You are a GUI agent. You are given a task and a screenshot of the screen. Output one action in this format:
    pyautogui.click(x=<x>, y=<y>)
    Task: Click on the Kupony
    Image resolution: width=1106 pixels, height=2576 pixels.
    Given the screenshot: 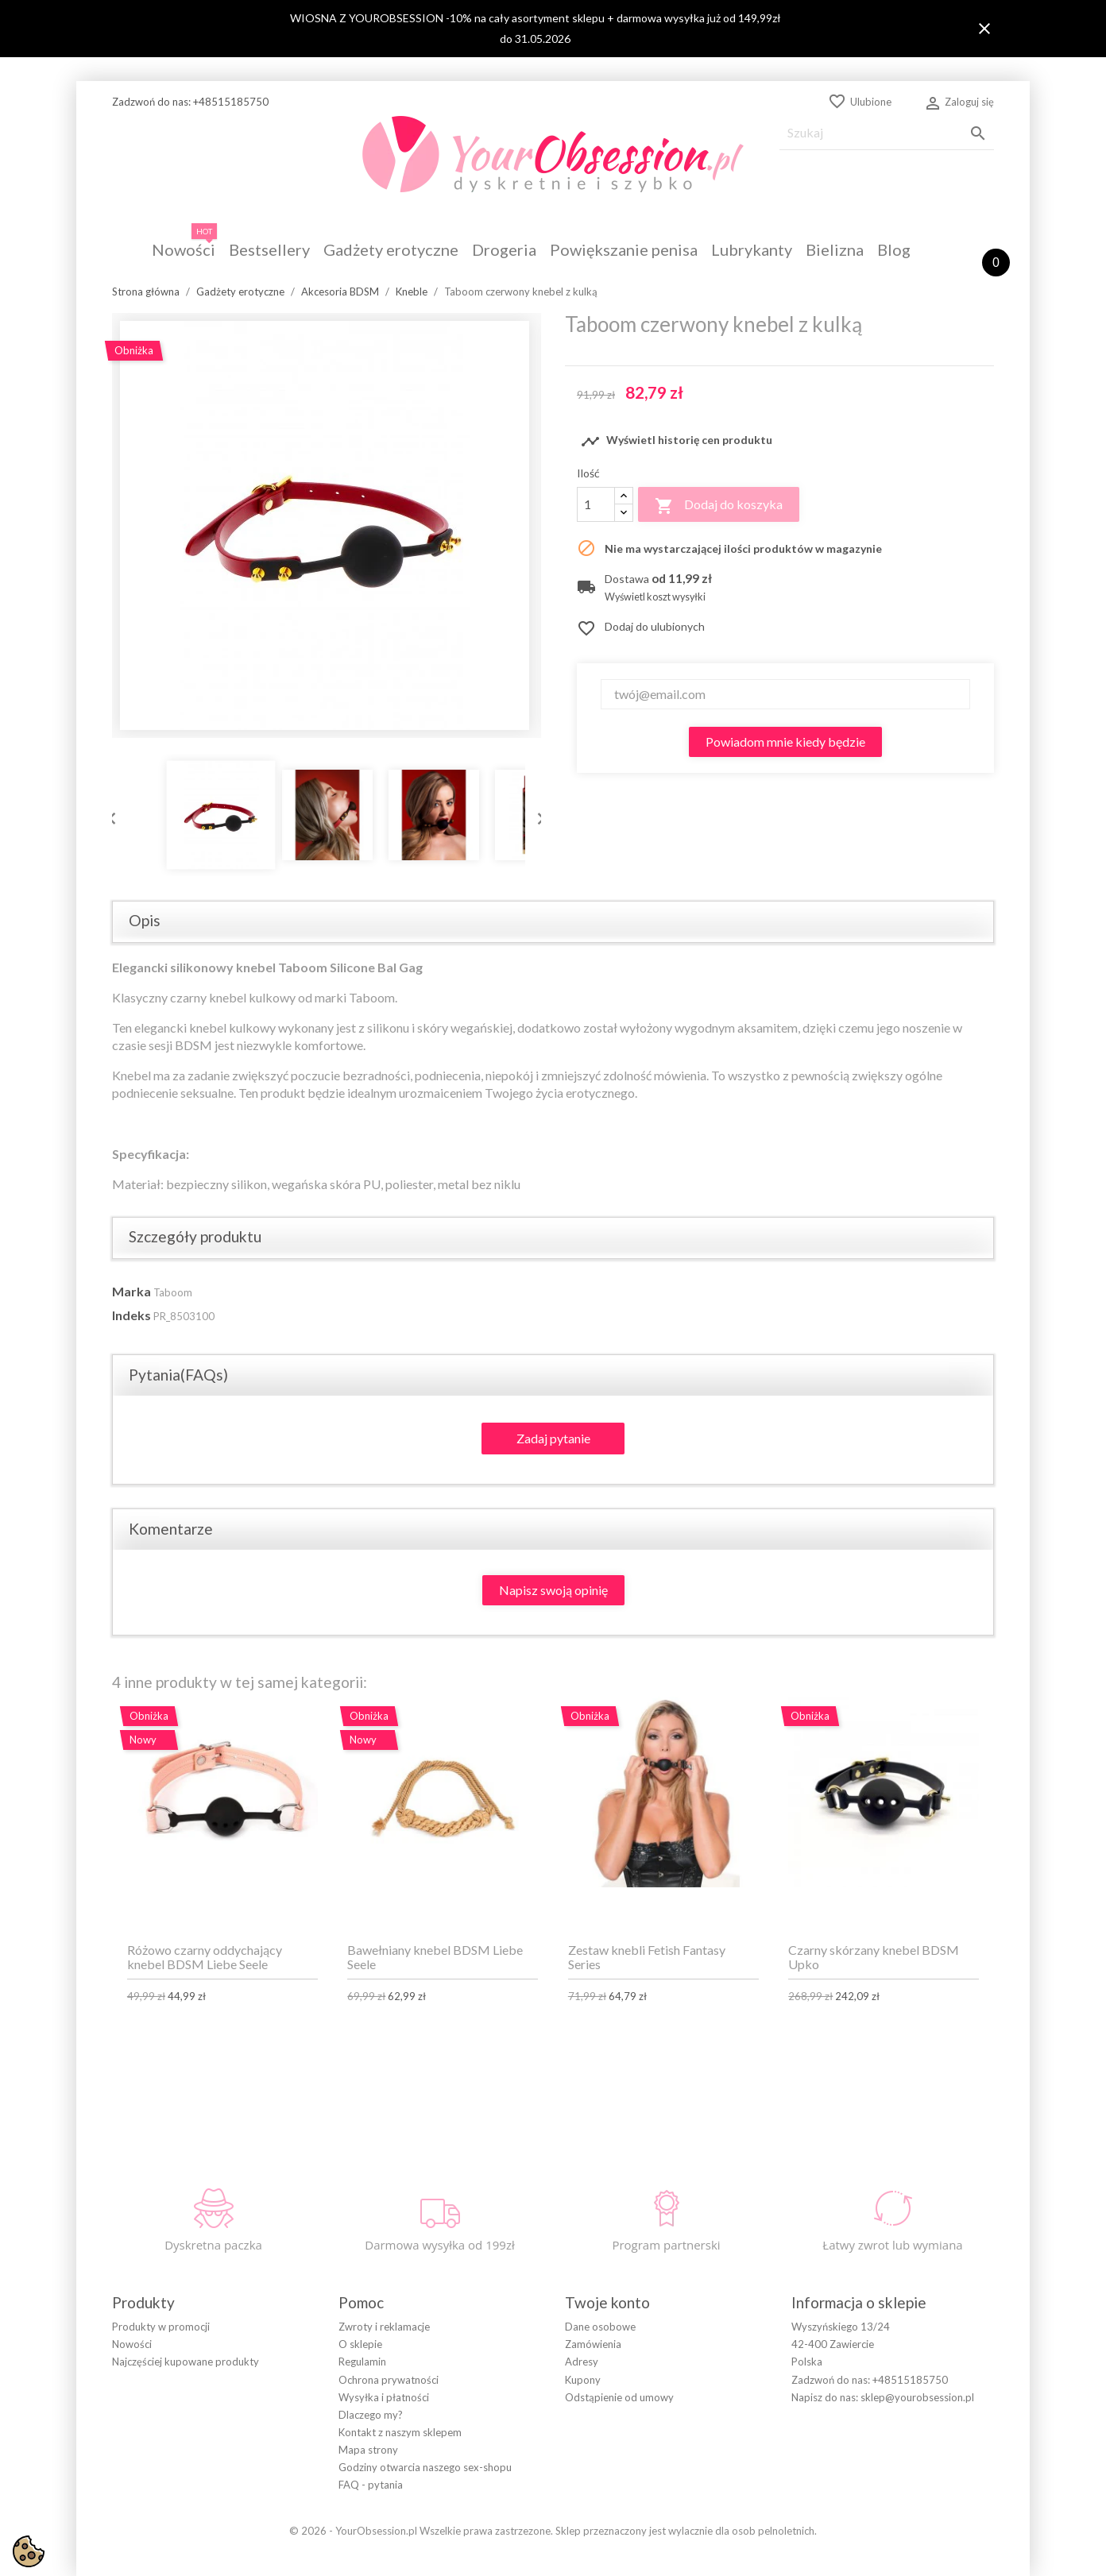 What is the action you would take?
    pyautogui.click(x=583, y=2379)
    